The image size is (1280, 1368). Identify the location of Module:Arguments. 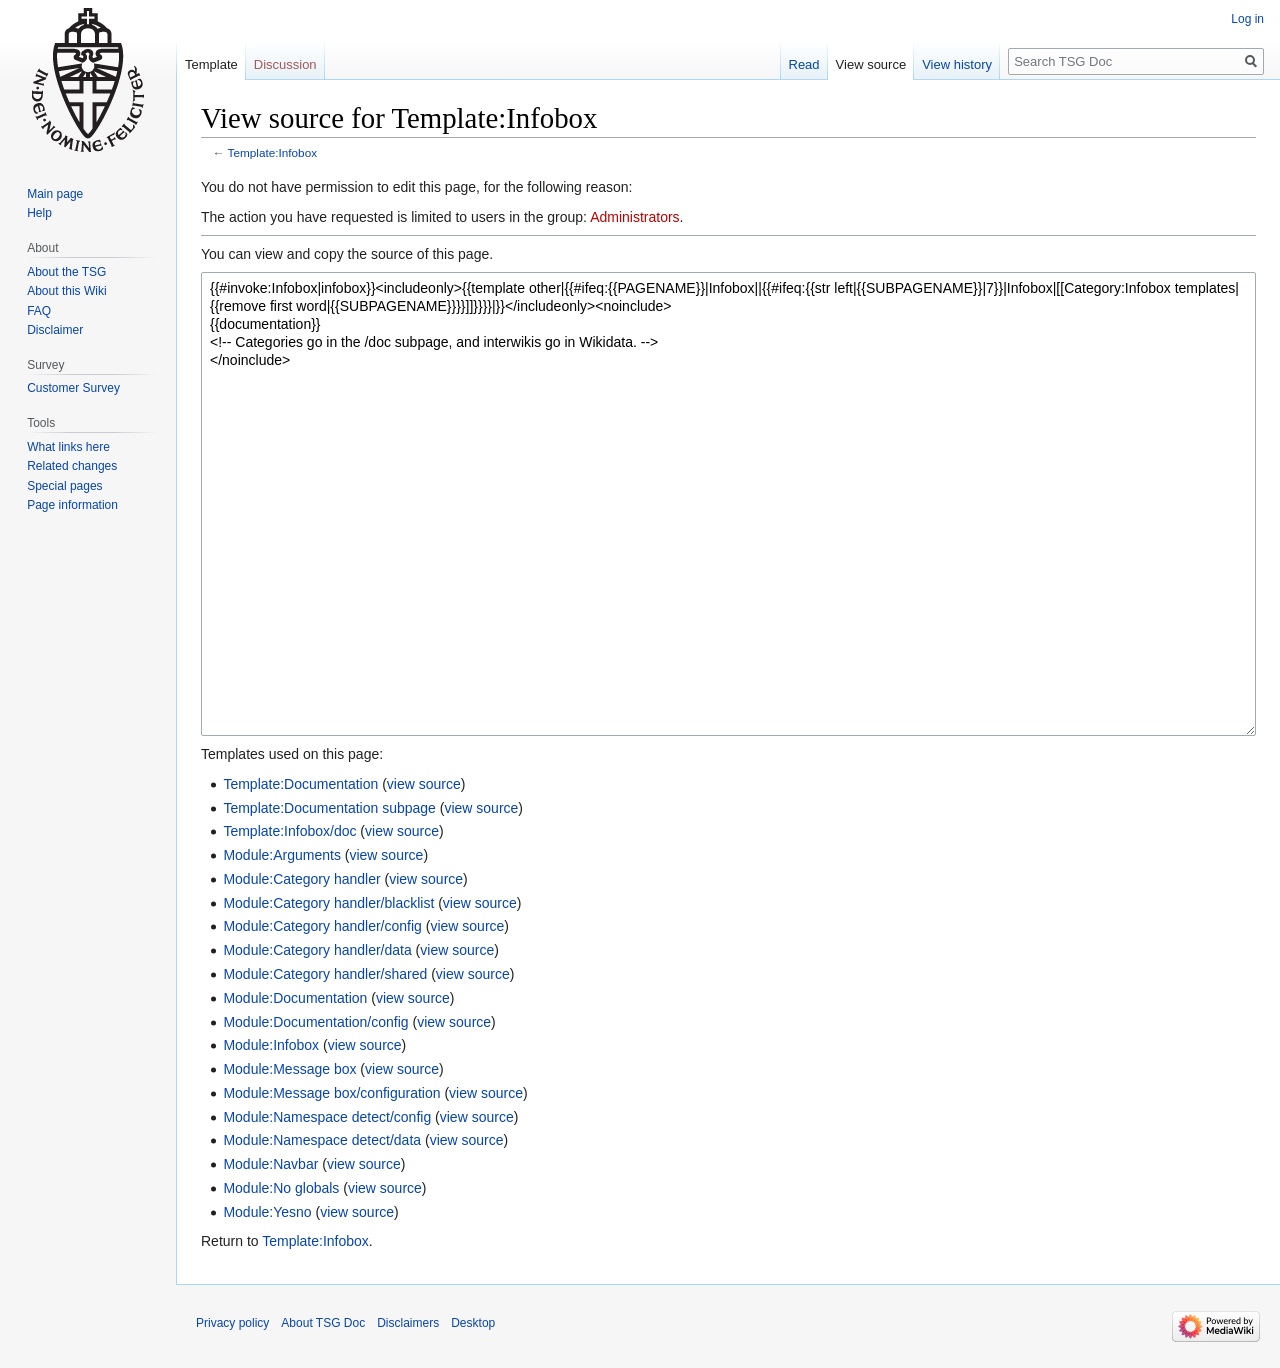
(282, 855).